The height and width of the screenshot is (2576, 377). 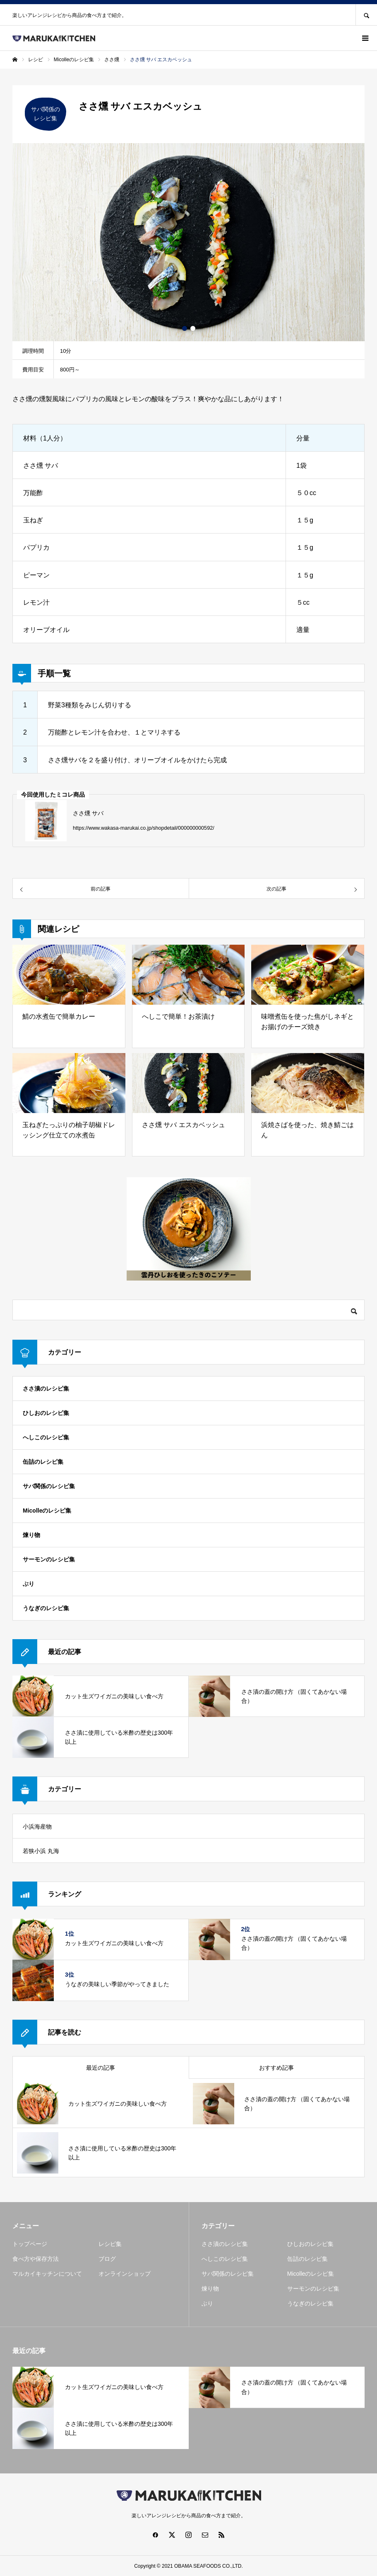 What do you see at coordinates (41, 1851) in the screenshot?
I see `若狭小浜 丸海` at bounding box center [41, 1851].